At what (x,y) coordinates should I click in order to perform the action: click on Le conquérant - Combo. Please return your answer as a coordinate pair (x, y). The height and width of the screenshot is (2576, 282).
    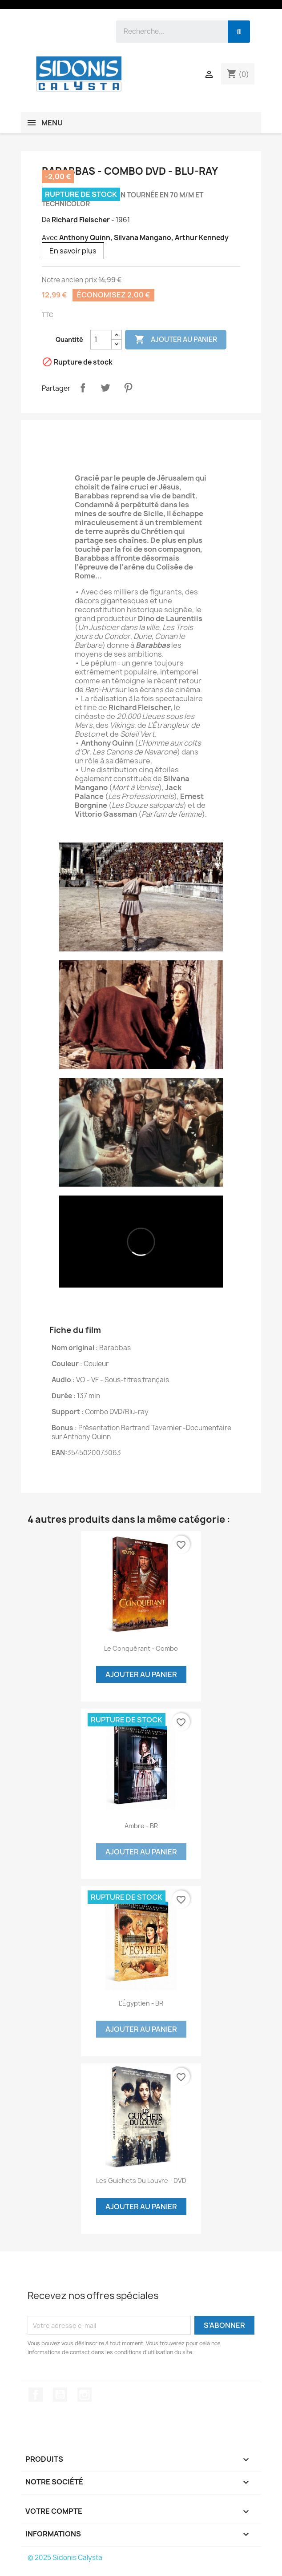
    Looking at the image, I should click on (141, 1648).